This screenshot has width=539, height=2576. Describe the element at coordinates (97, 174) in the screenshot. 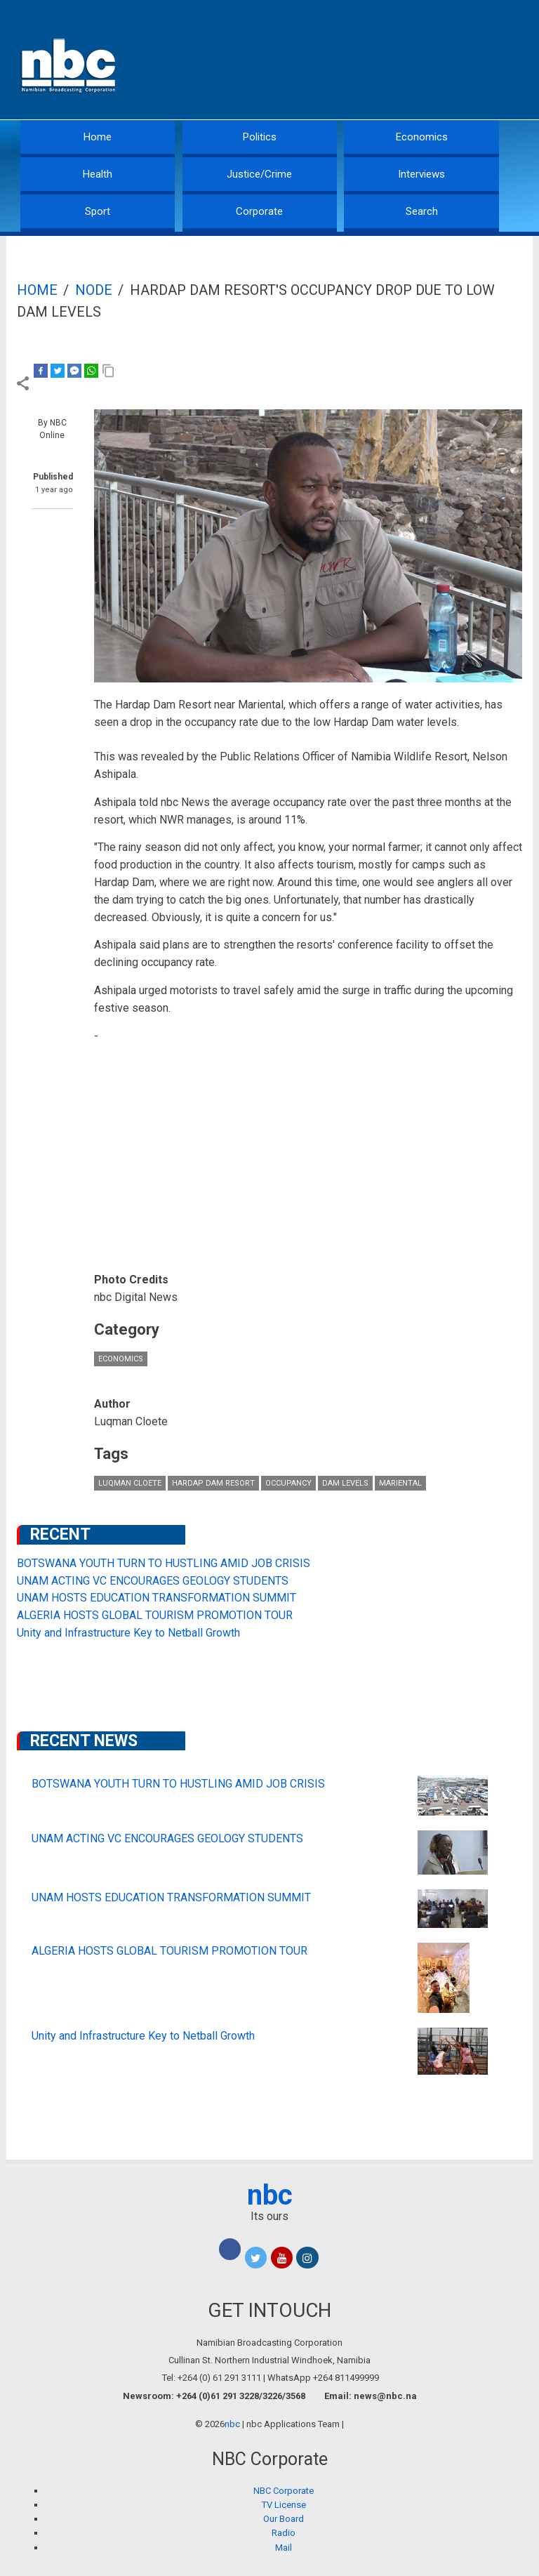

I see `Health` at that location.